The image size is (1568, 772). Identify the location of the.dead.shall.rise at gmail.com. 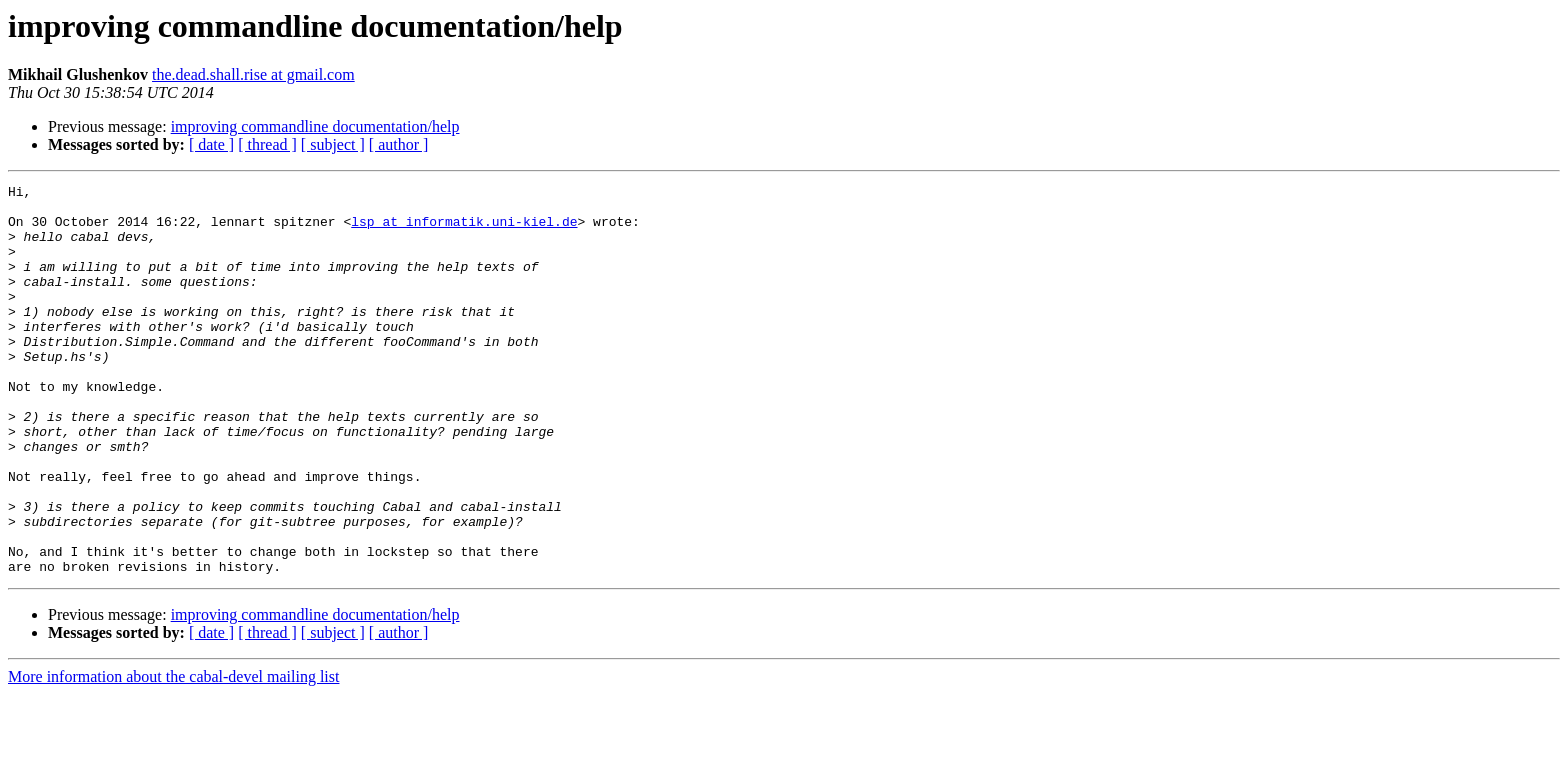
(253, 74).